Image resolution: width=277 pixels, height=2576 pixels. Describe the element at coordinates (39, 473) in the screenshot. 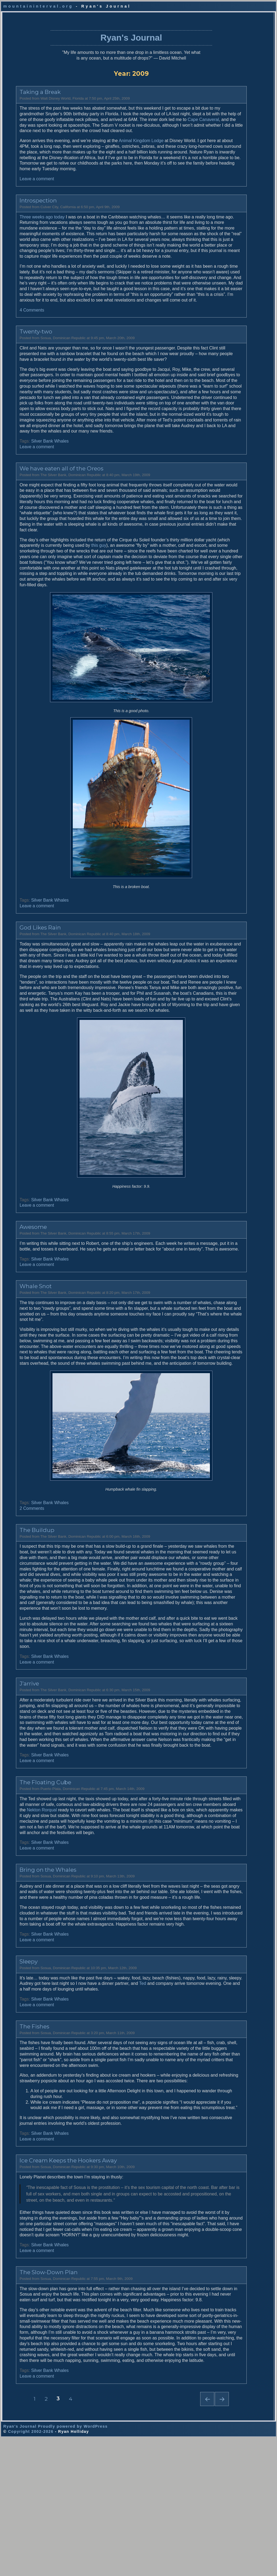

I see `Silver Bank Whales` at that location.